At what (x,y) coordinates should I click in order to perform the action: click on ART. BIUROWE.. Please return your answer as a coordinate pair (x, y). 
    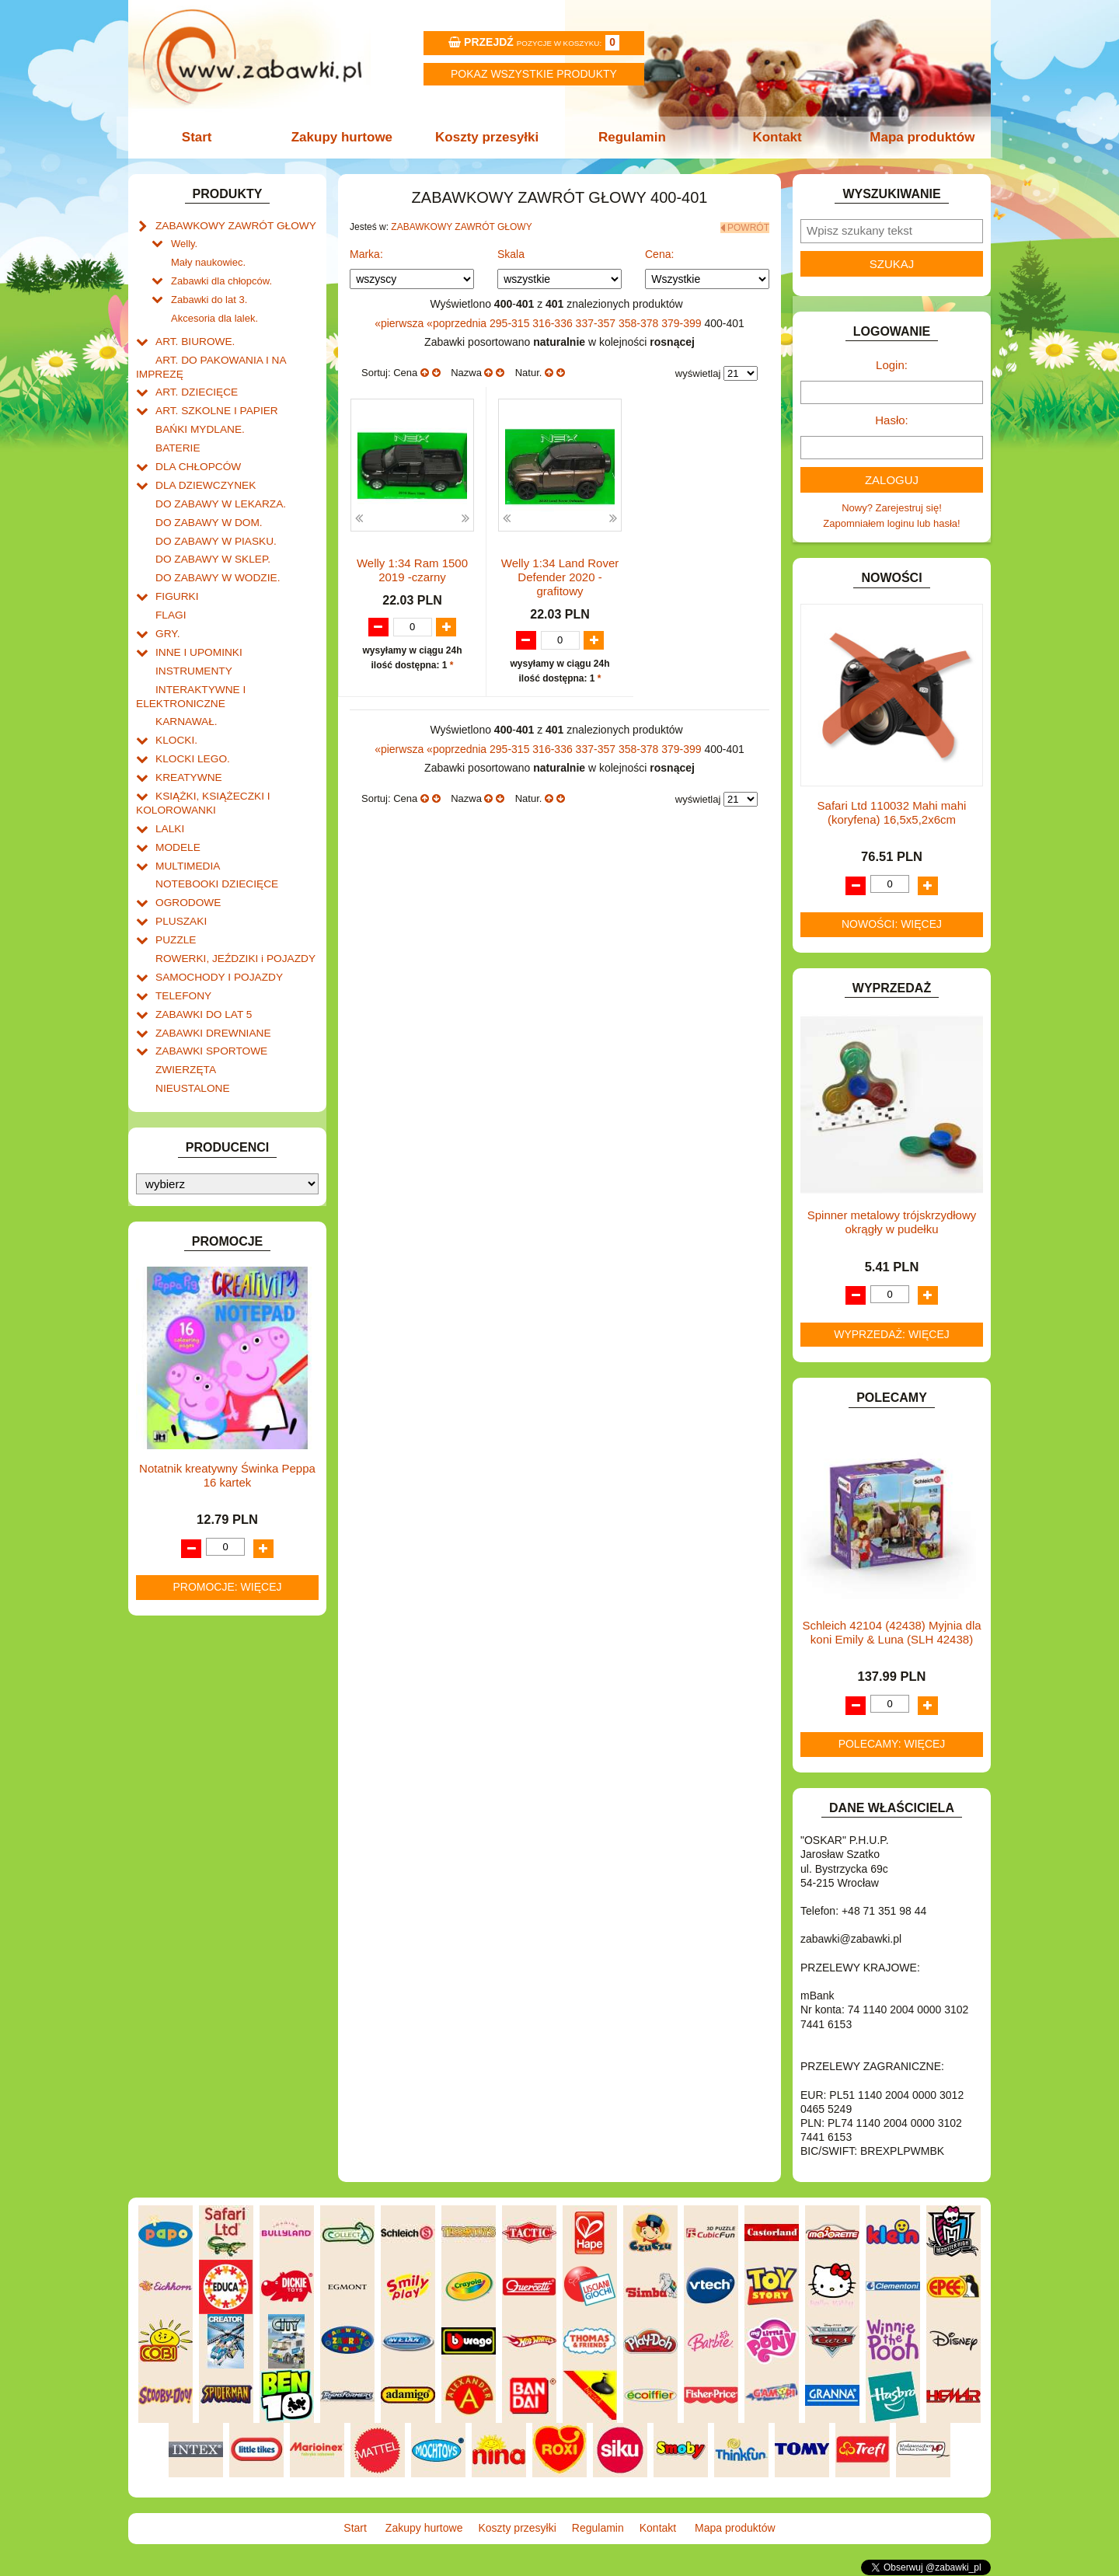
    Looking at the image, I should click on (193, 336).